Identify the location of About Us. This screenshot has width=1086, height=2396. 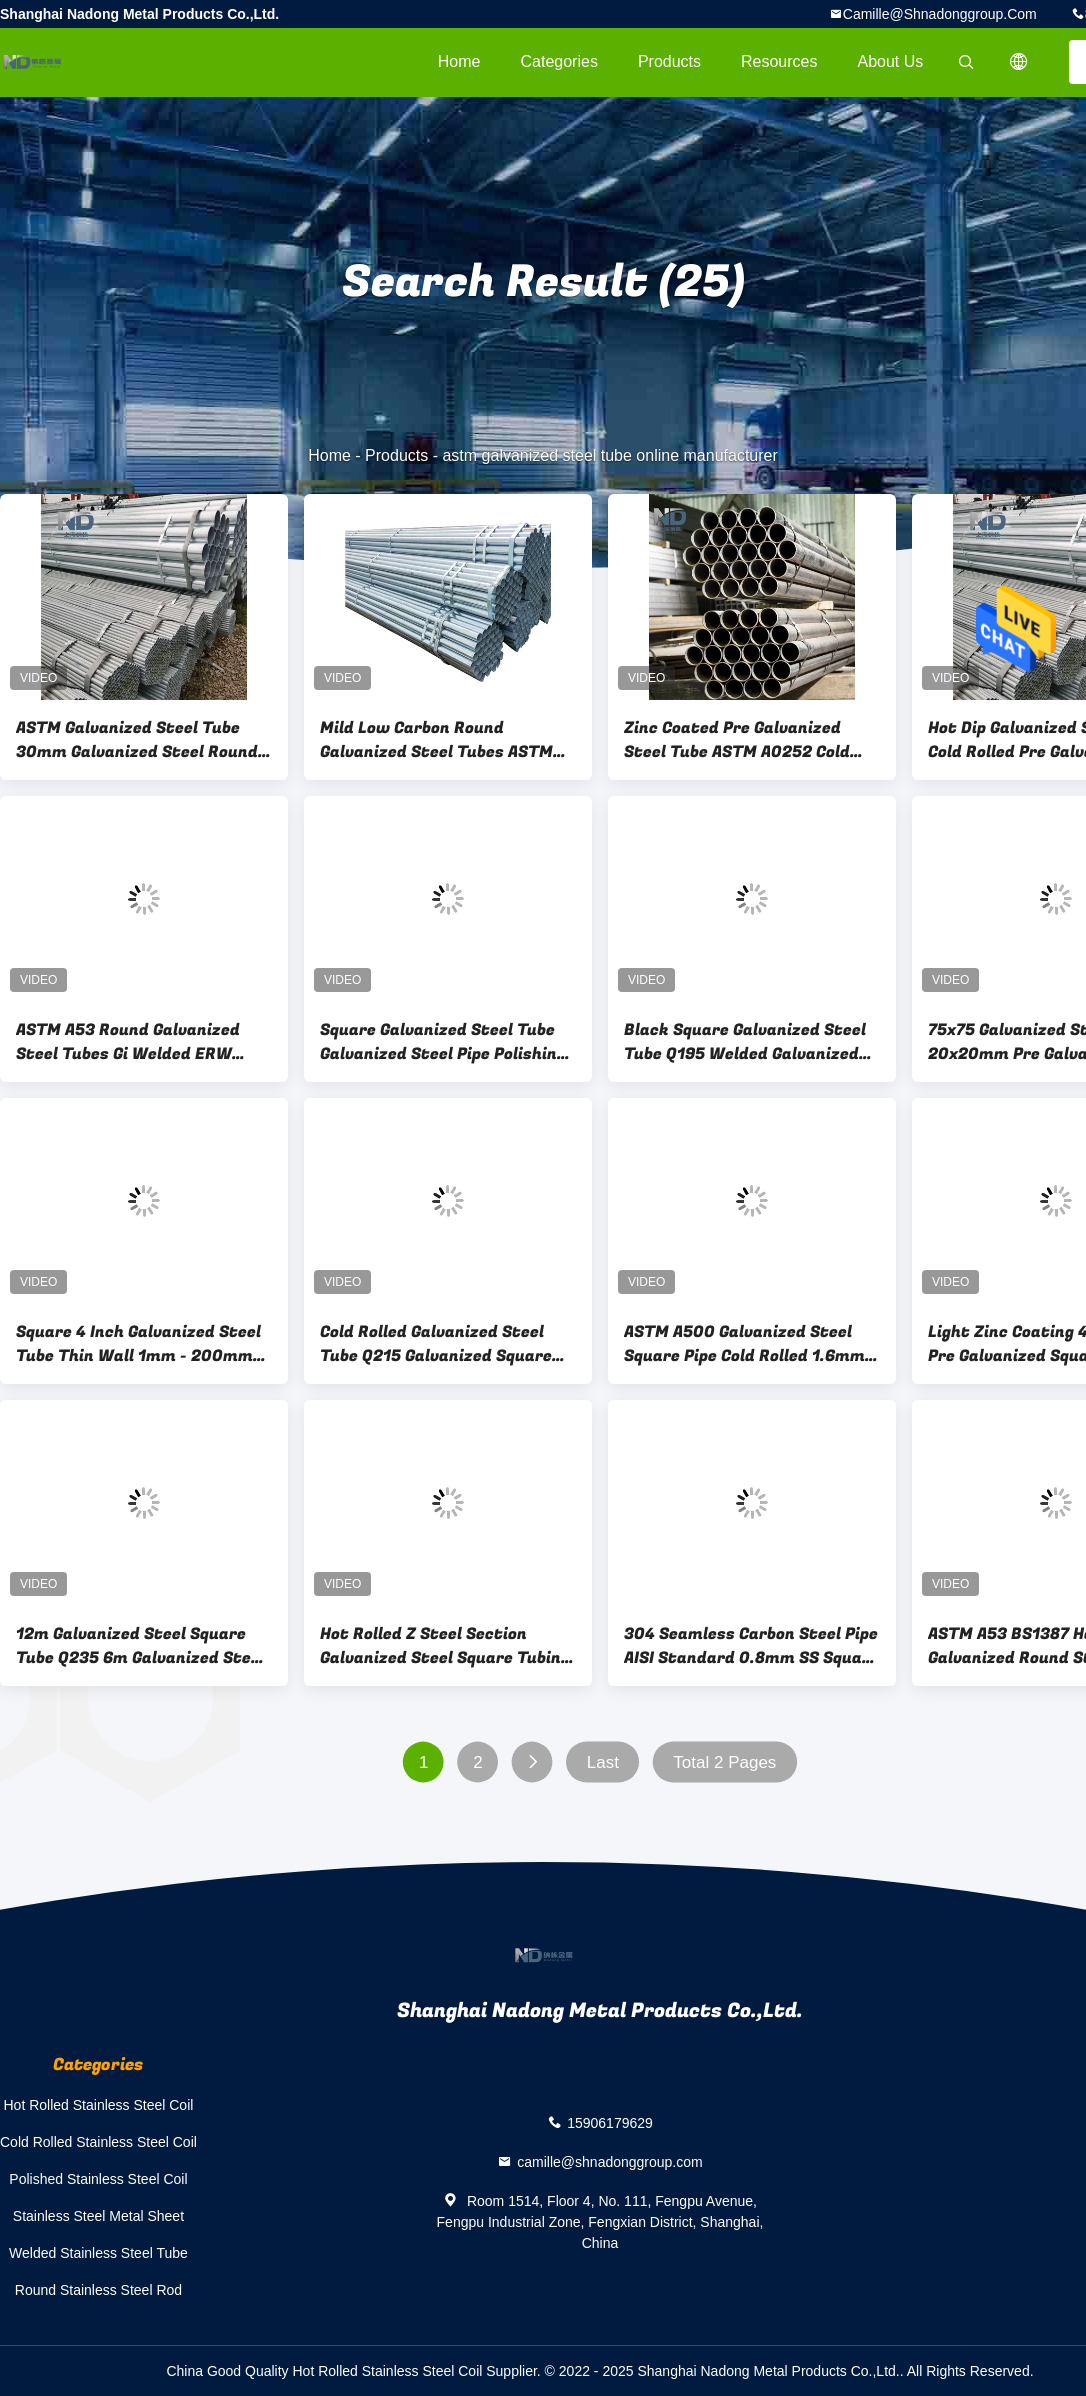
(891, 61).